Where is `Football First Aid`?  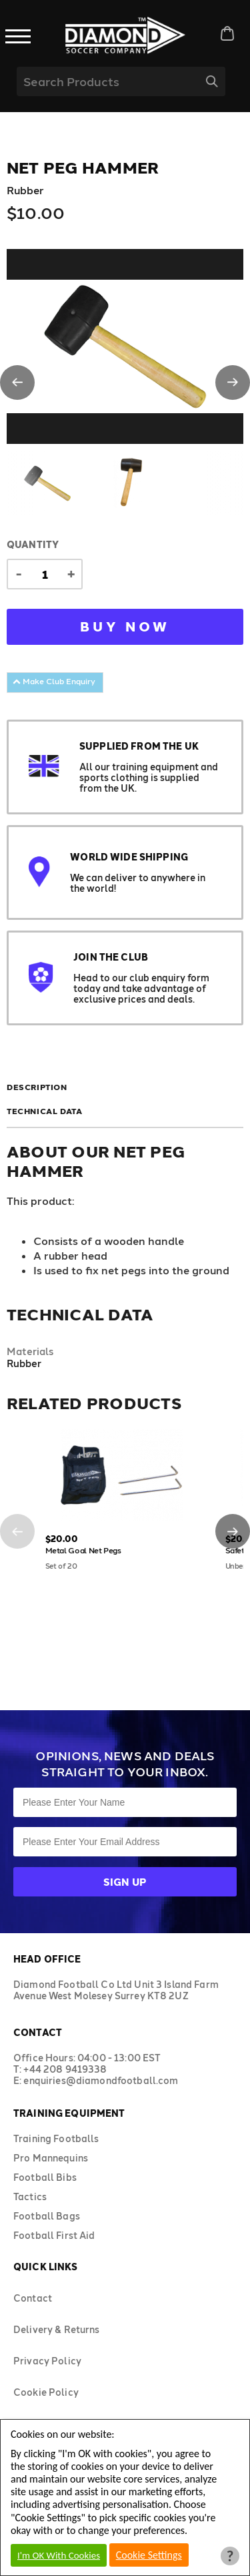 Football First Aid is located at coordinates (54, 2235).